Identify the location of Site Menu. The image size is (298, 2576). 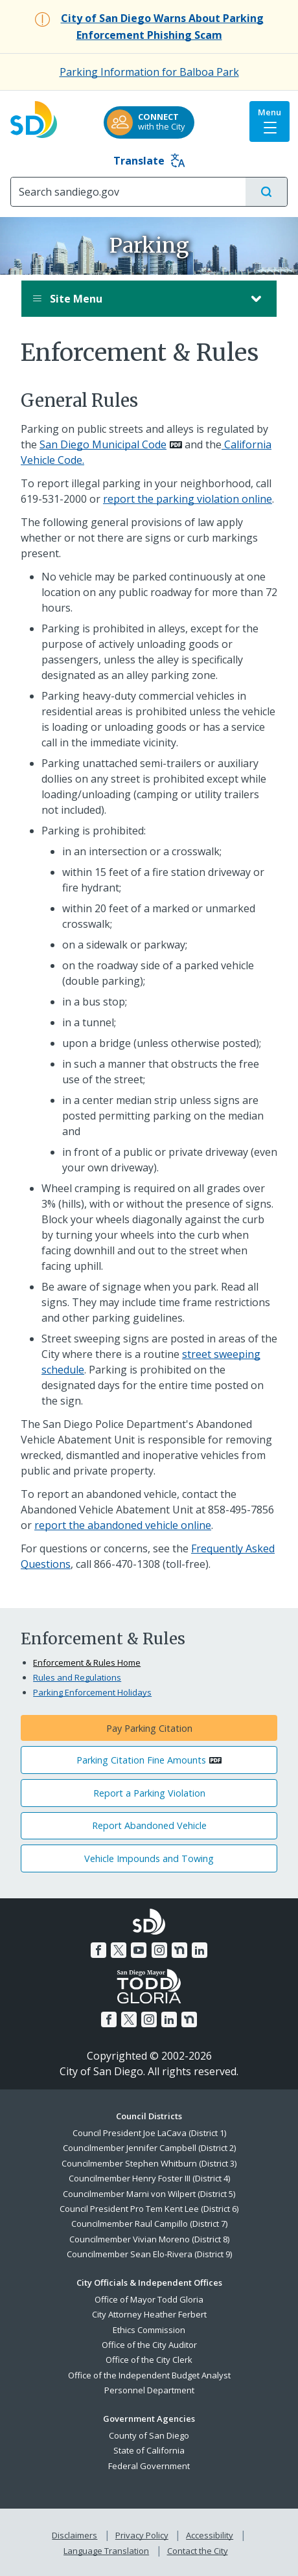
(136, 299).